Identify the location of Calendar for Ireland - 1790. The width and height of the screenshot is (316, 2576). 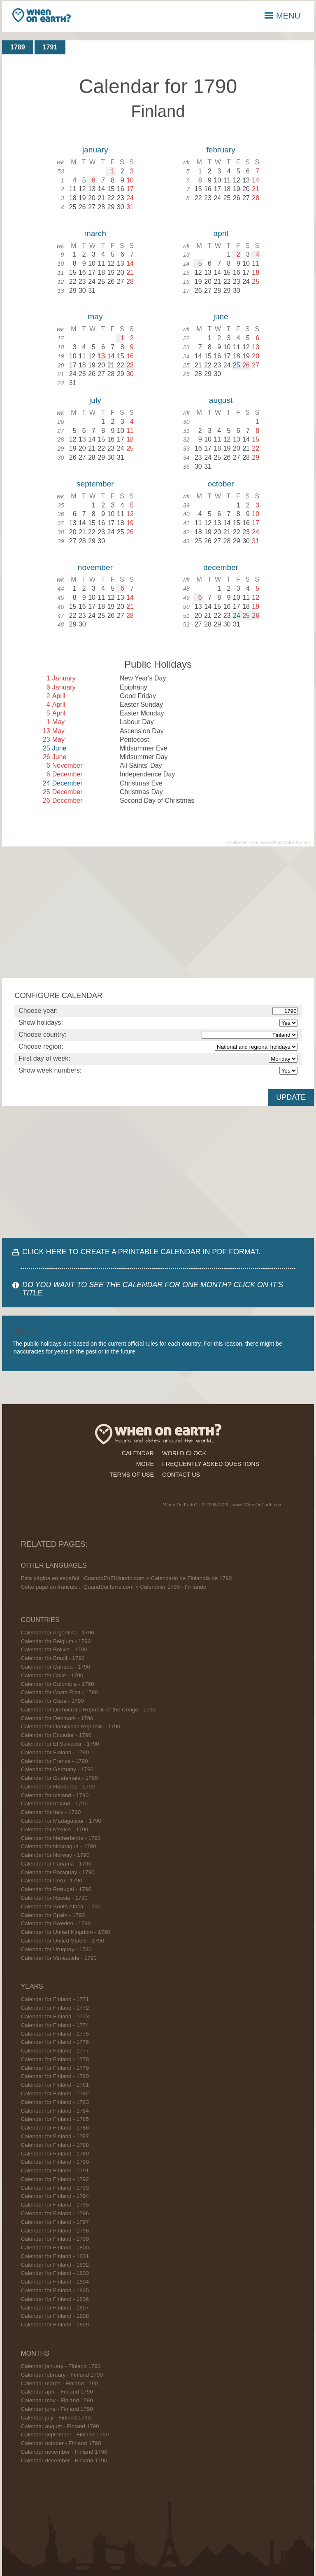
(54, 1803).